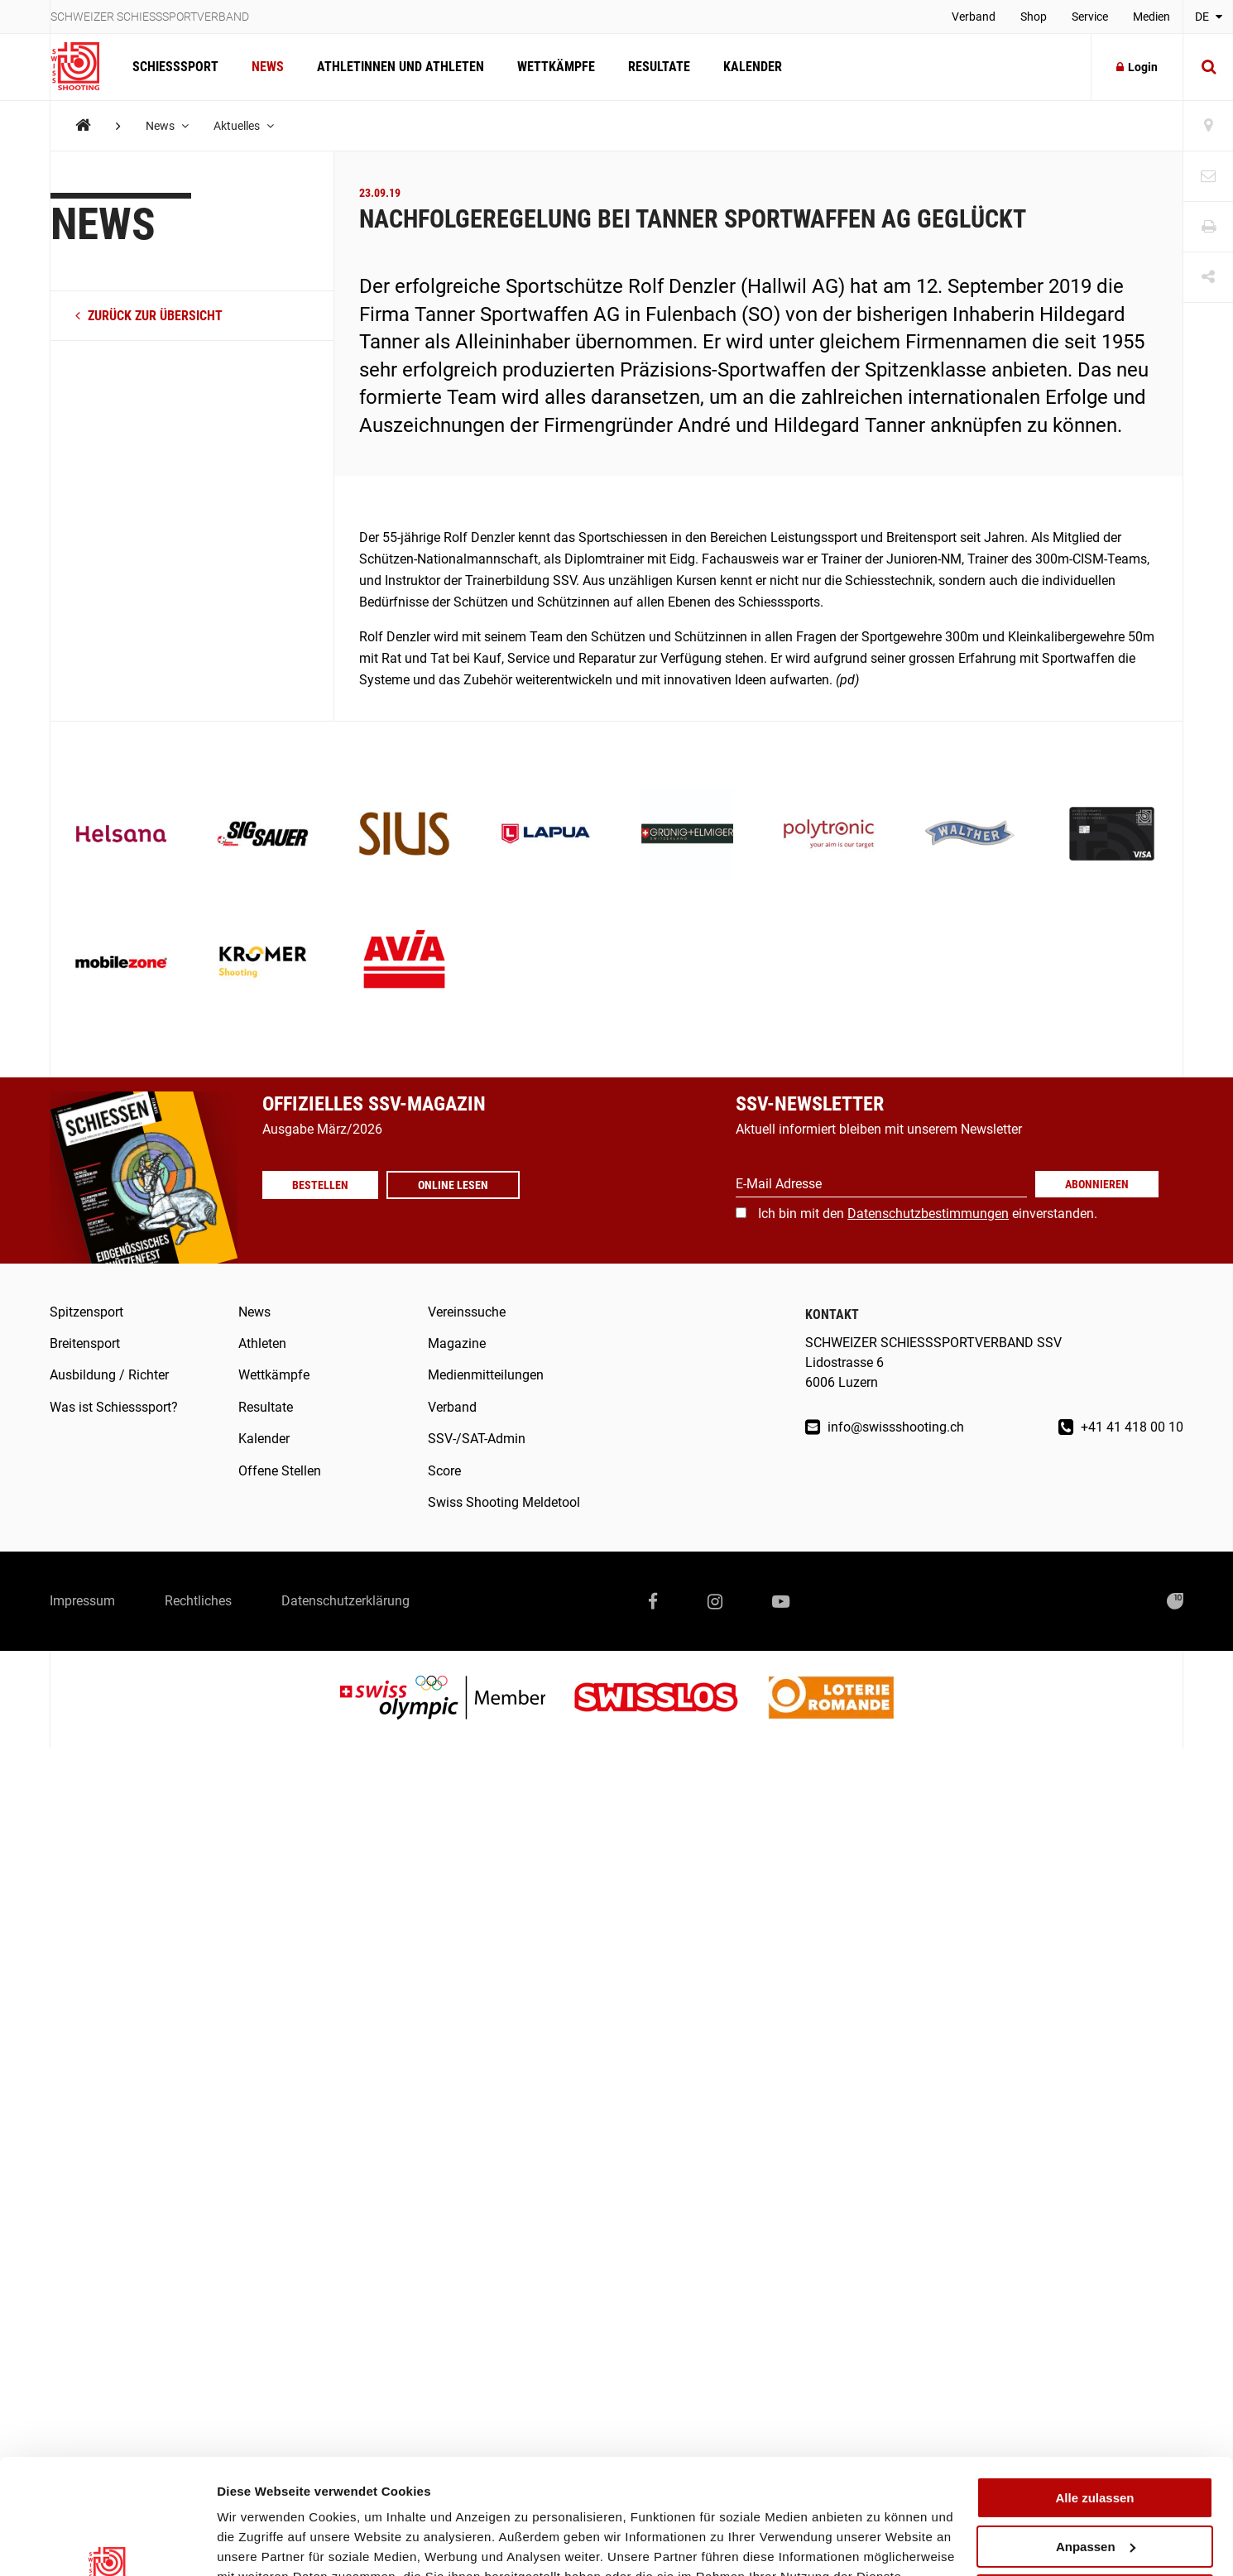 Image resolution: width=1233 pixels, height=2576 pixels. What do you see at coordinates (1208, 16) in the screenshot?
I see `DE` at bounding box center [1208, 16].